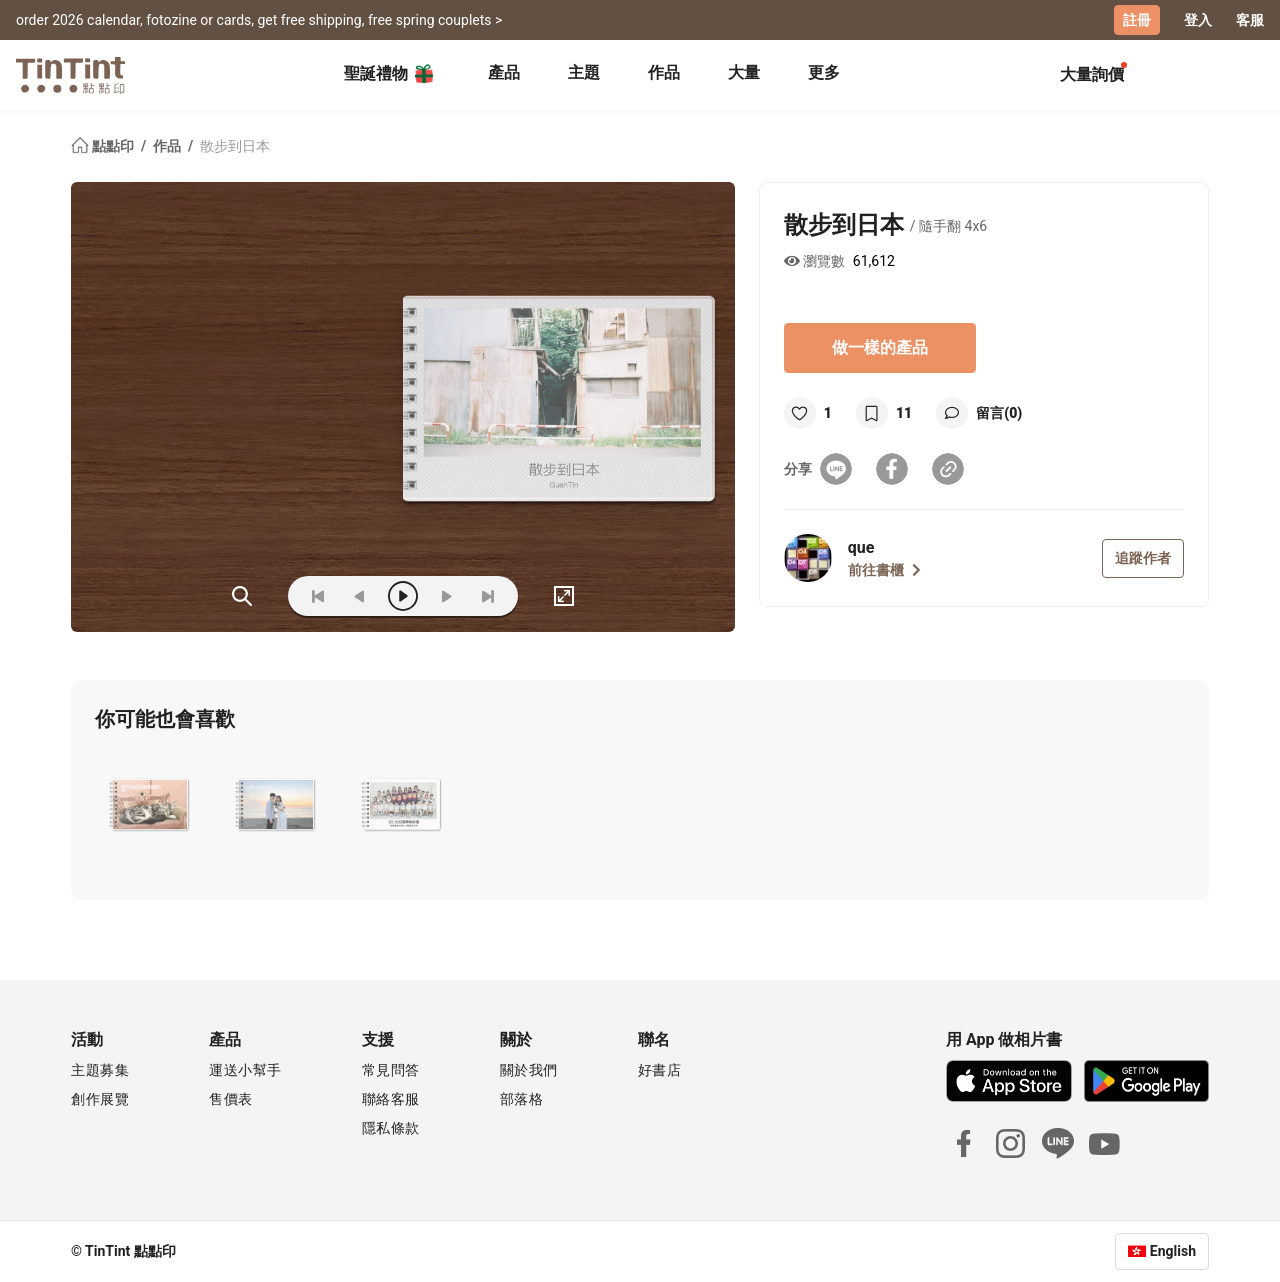  What do you see at coordinates (391, 1099) in the screenshot?
I see `聯絡客服` at bounding box center [391, 1099].